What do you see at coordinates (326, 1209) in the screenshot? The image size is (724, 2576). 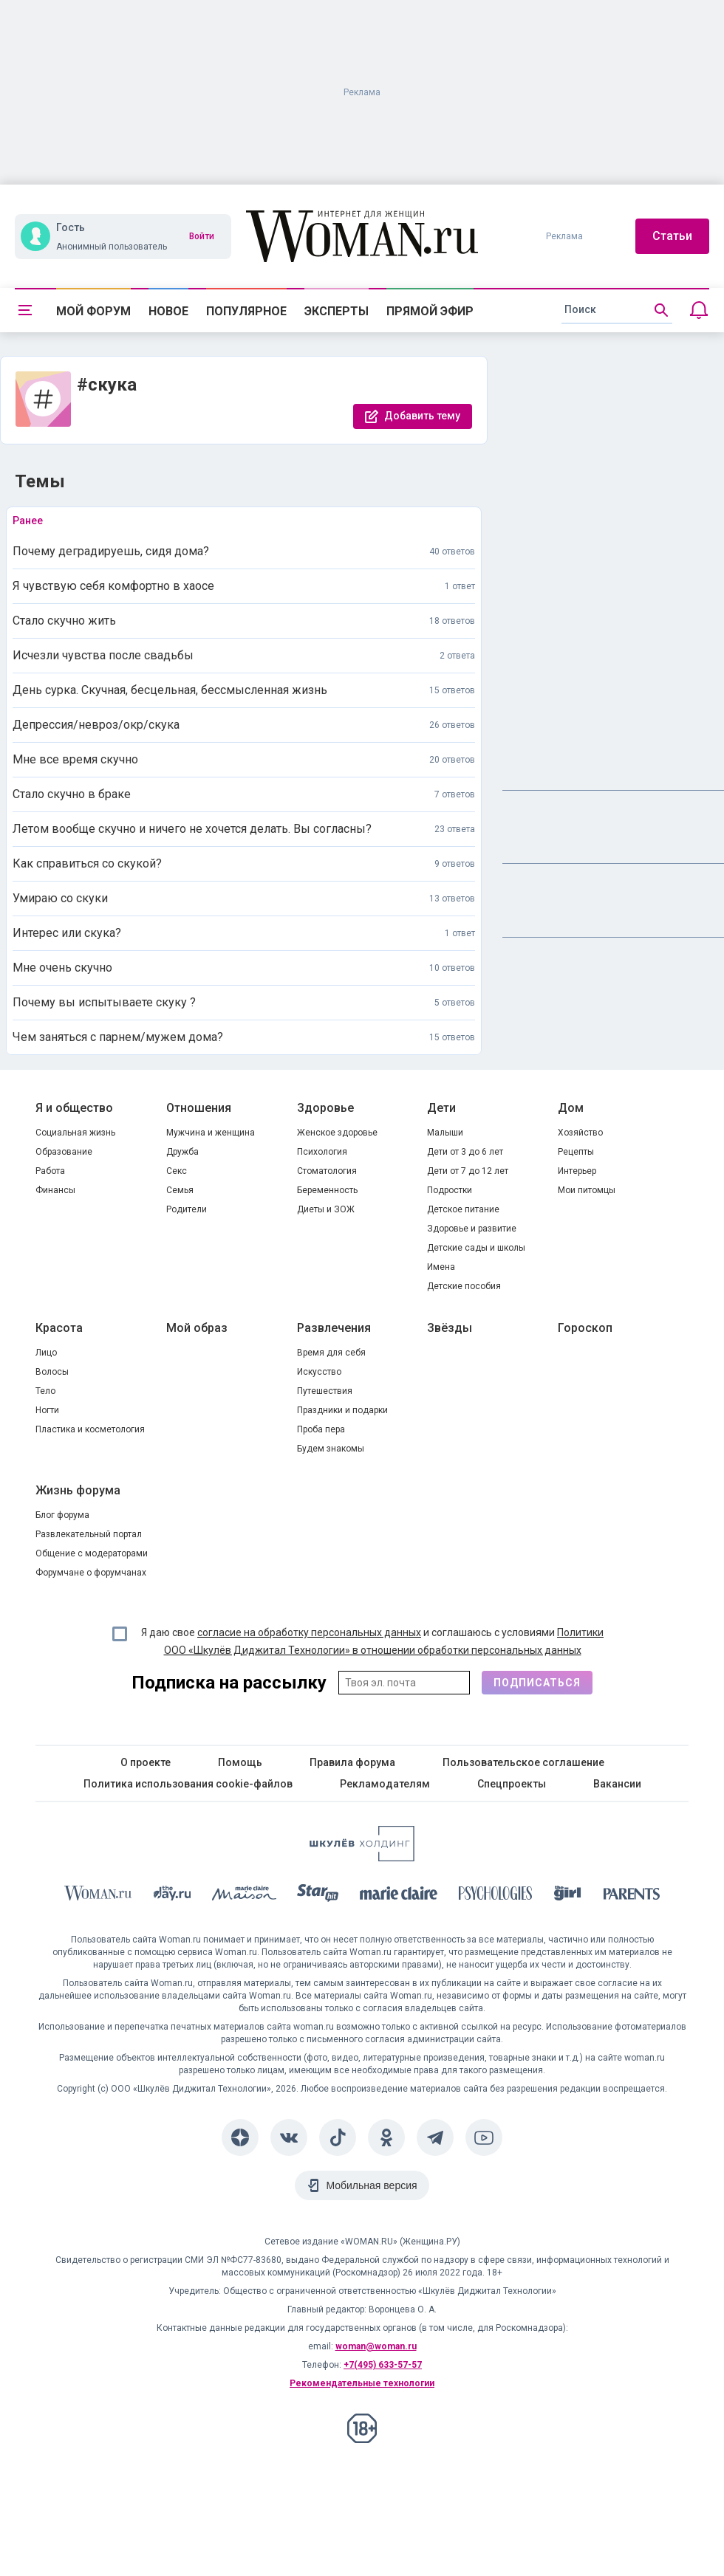 I see `Диеты и ЗОЖ` at bounding box center [326, 1209].